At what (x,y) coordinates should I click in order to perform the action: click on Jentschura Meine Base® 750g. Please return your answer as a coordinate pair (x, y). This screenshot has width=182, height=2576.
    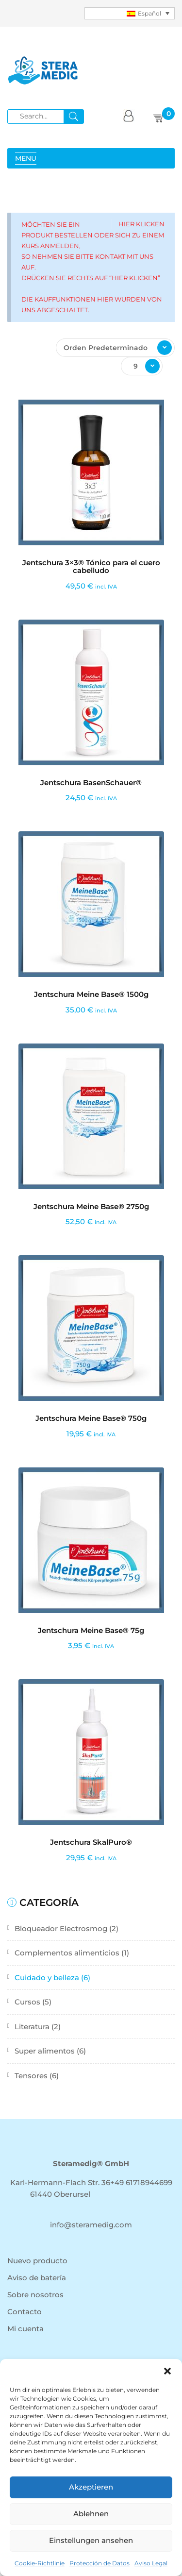
    Looking at the image, I should click on (91, 1418).